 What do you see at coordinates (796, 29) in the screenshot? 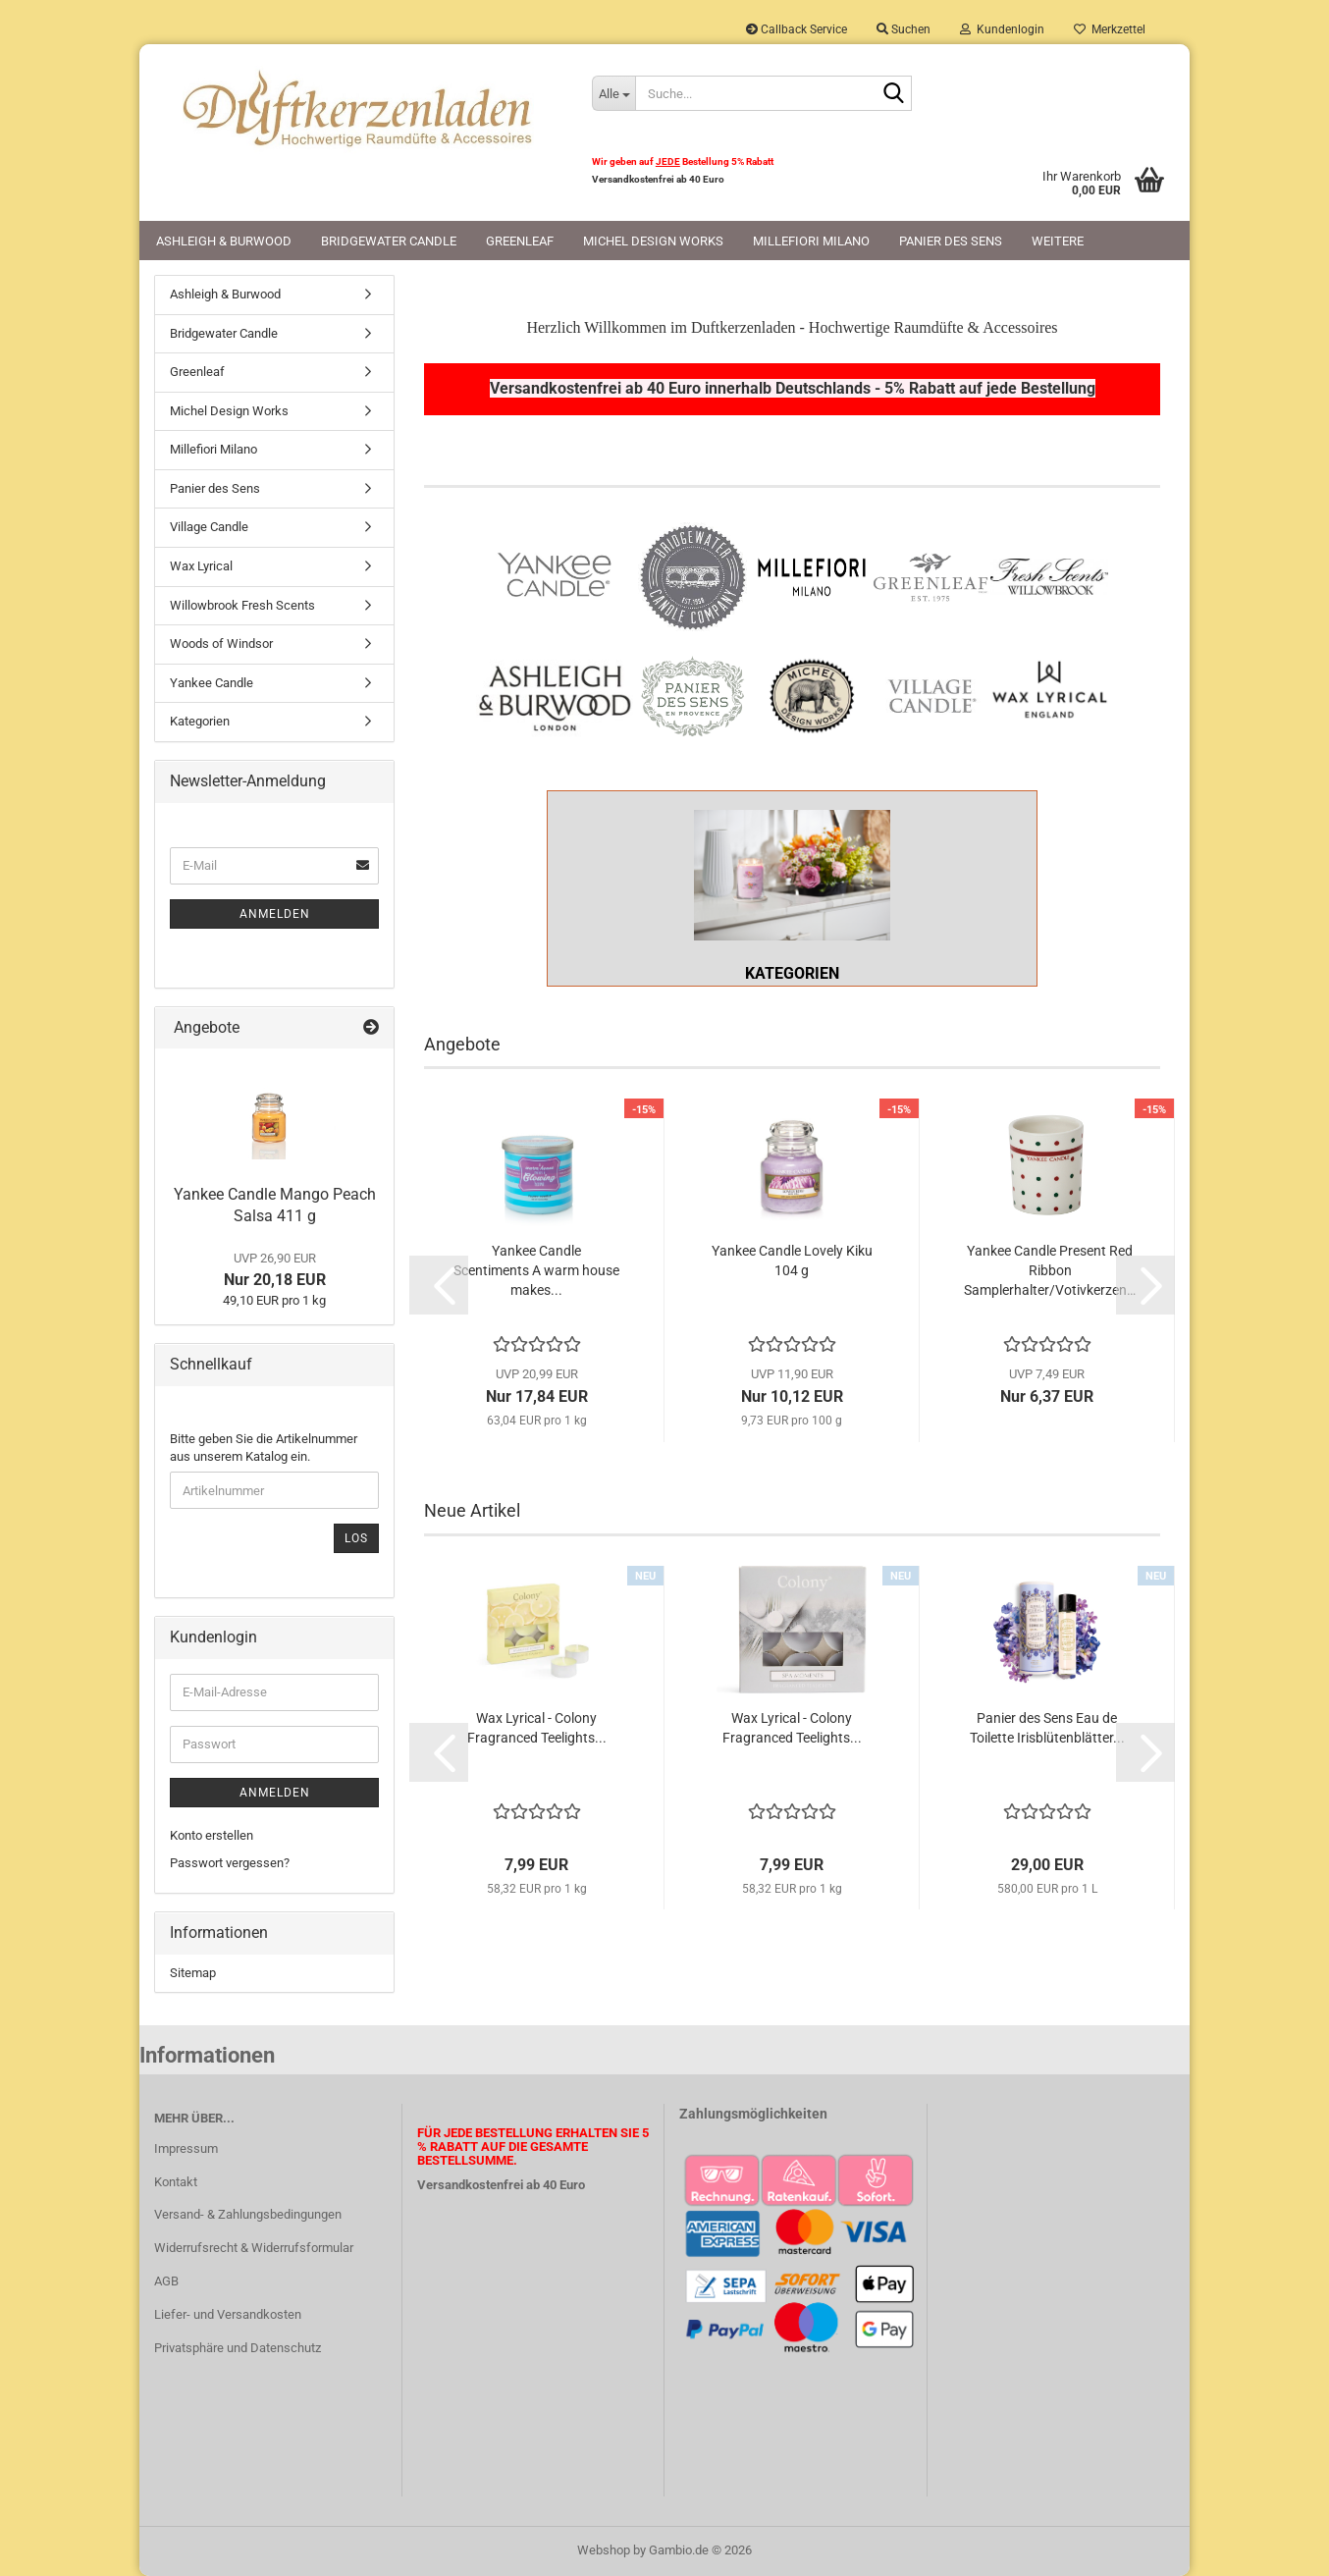
I see `Callback Service` at bounding box center [796, 29].